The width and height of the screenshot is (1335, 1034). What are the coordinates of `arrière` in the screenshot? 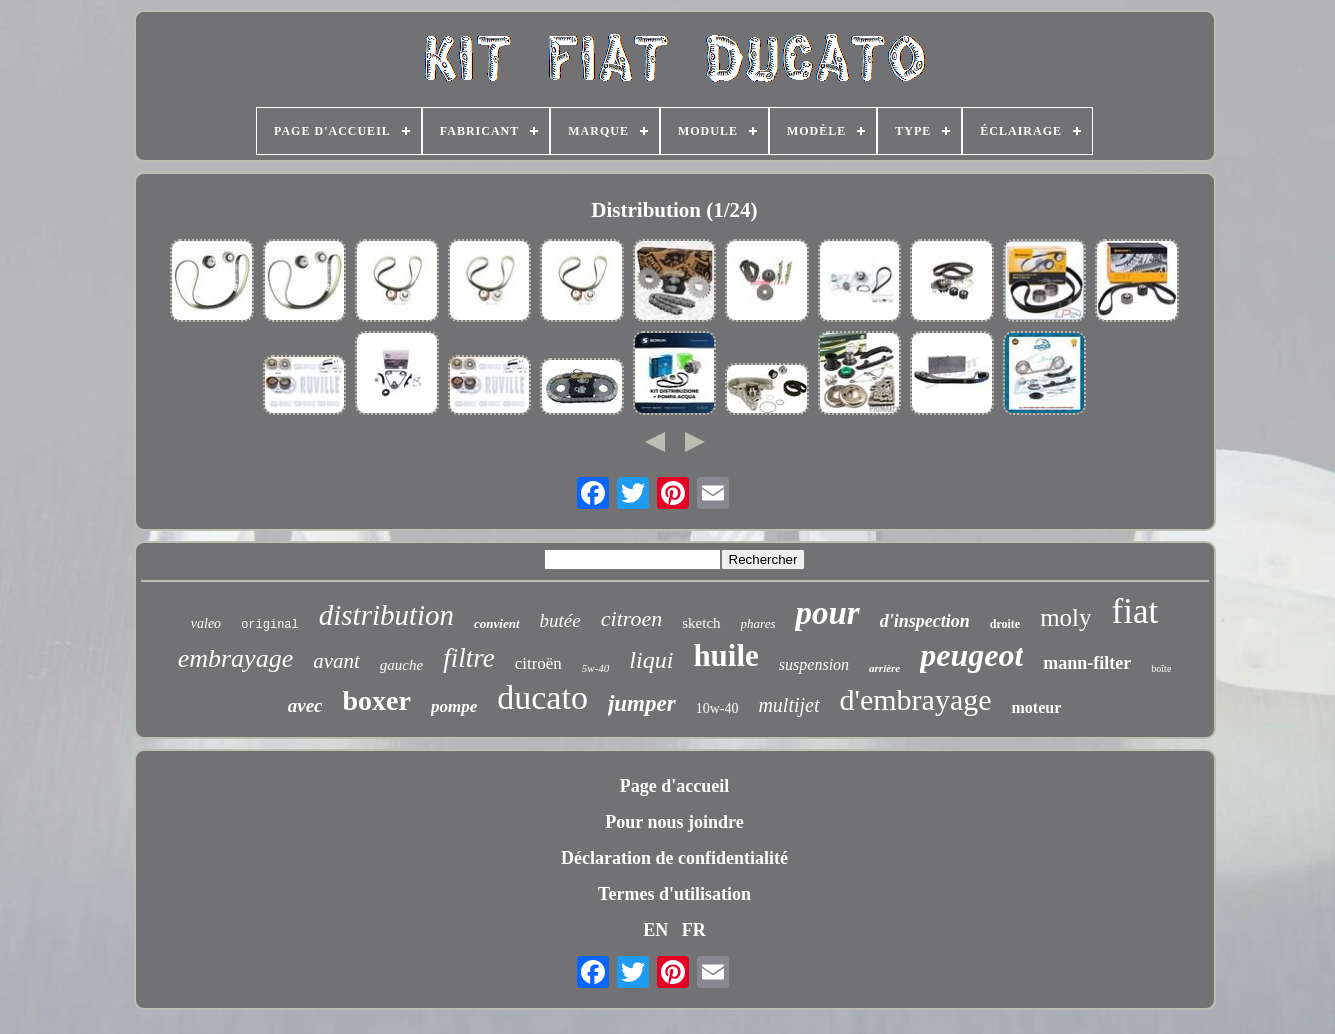 It's located at (884, 668).